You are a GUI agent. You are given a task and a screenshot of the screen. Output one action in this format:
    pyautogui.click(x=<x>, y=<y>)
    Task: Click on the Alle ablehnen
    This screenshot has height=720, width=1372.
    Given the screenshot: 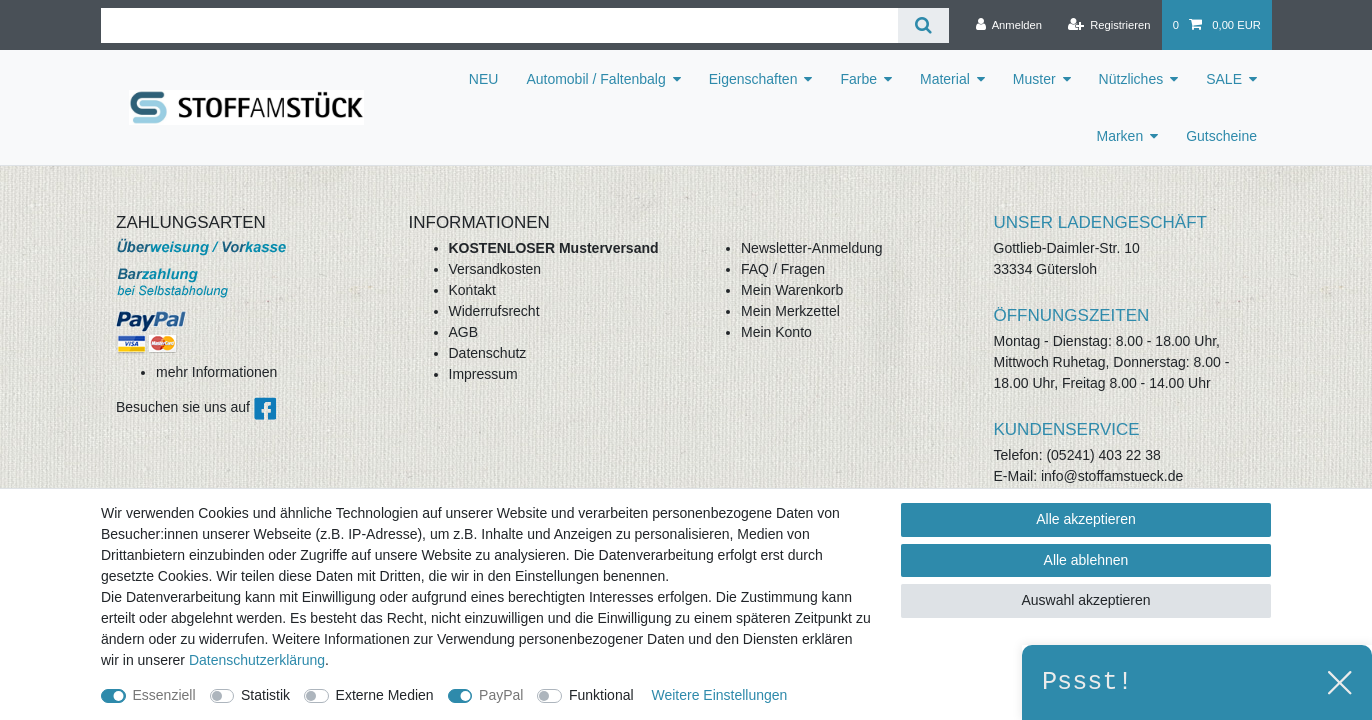 What is the action you would take?
    pyautogui.click(x=1086, y=560)
    